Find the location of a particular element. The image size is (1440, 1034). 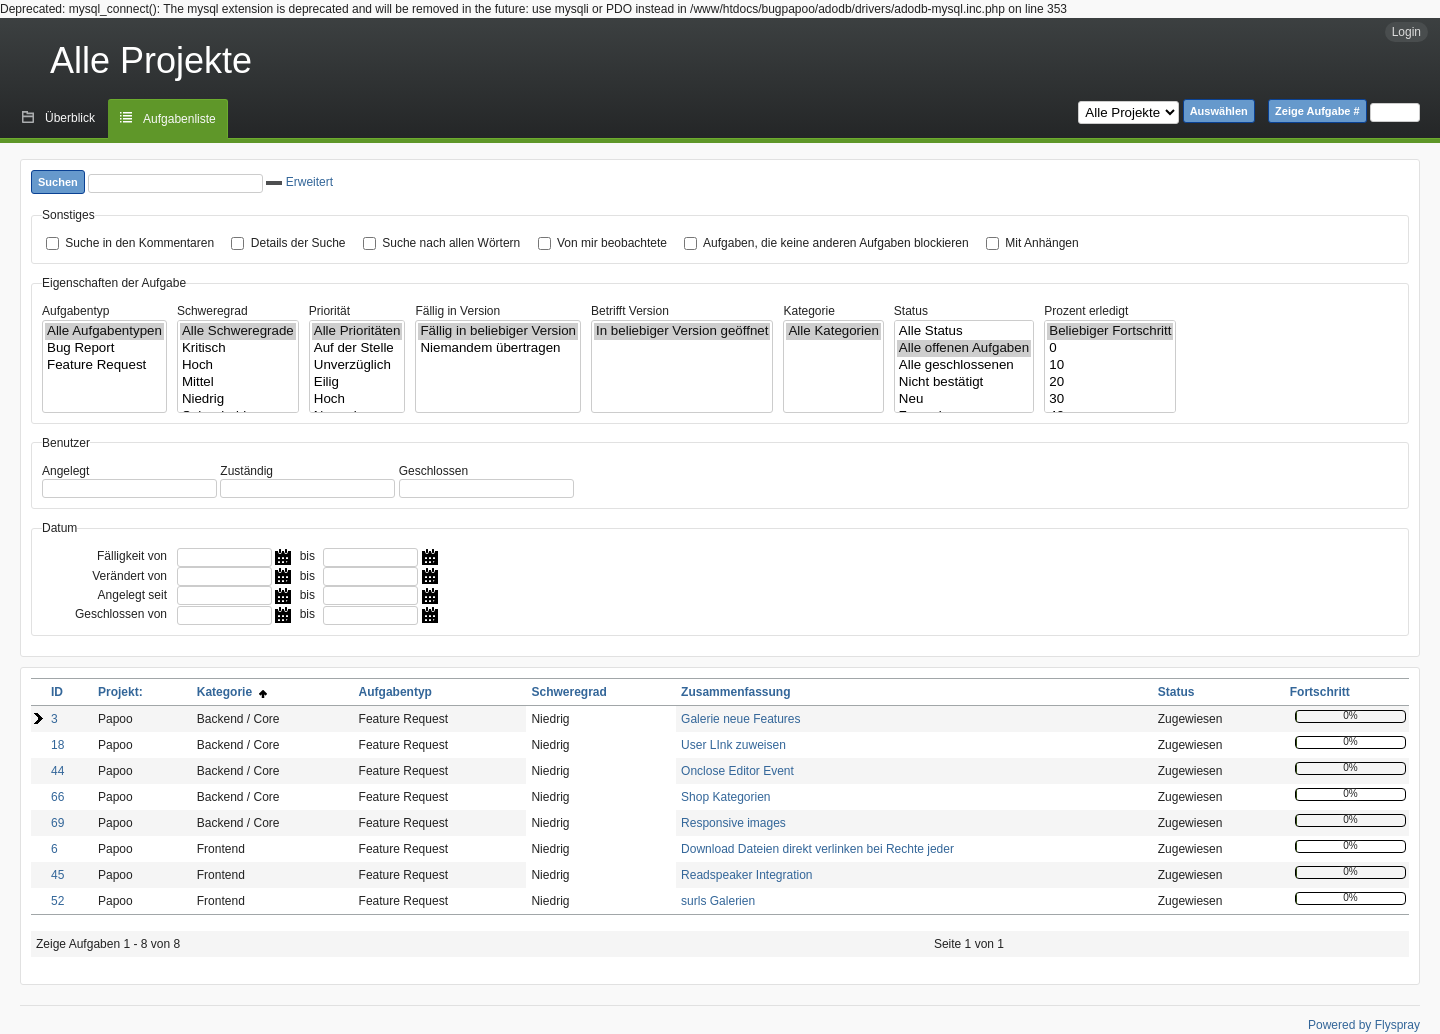

Kritisch is located at coordinates (238, 348).